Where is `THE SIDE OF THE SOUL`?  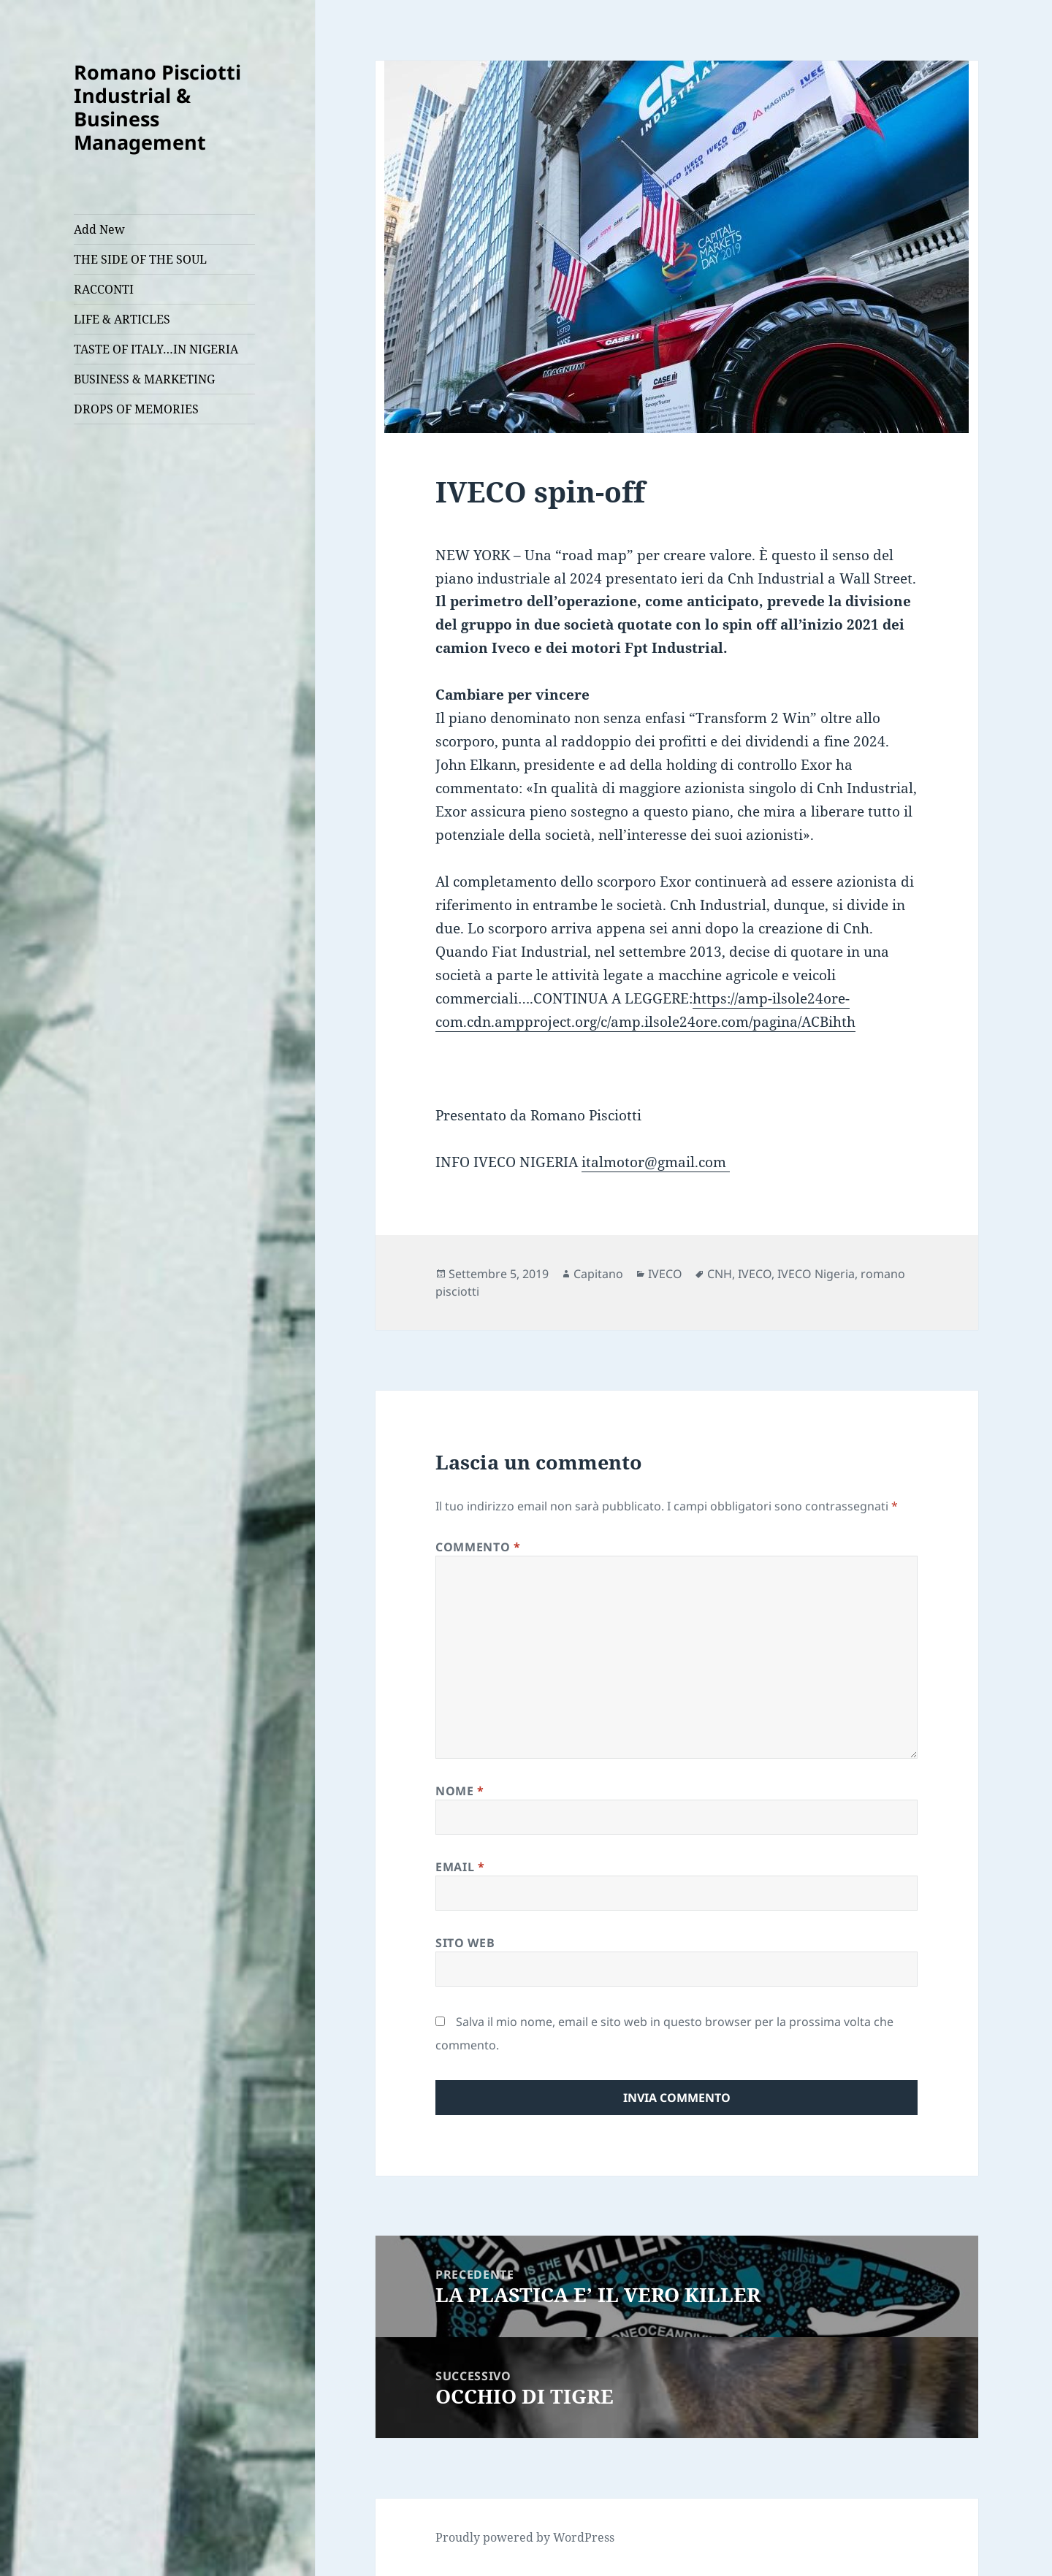
THE SIDE OF THE SOUL is located at coordinates (140, 259).